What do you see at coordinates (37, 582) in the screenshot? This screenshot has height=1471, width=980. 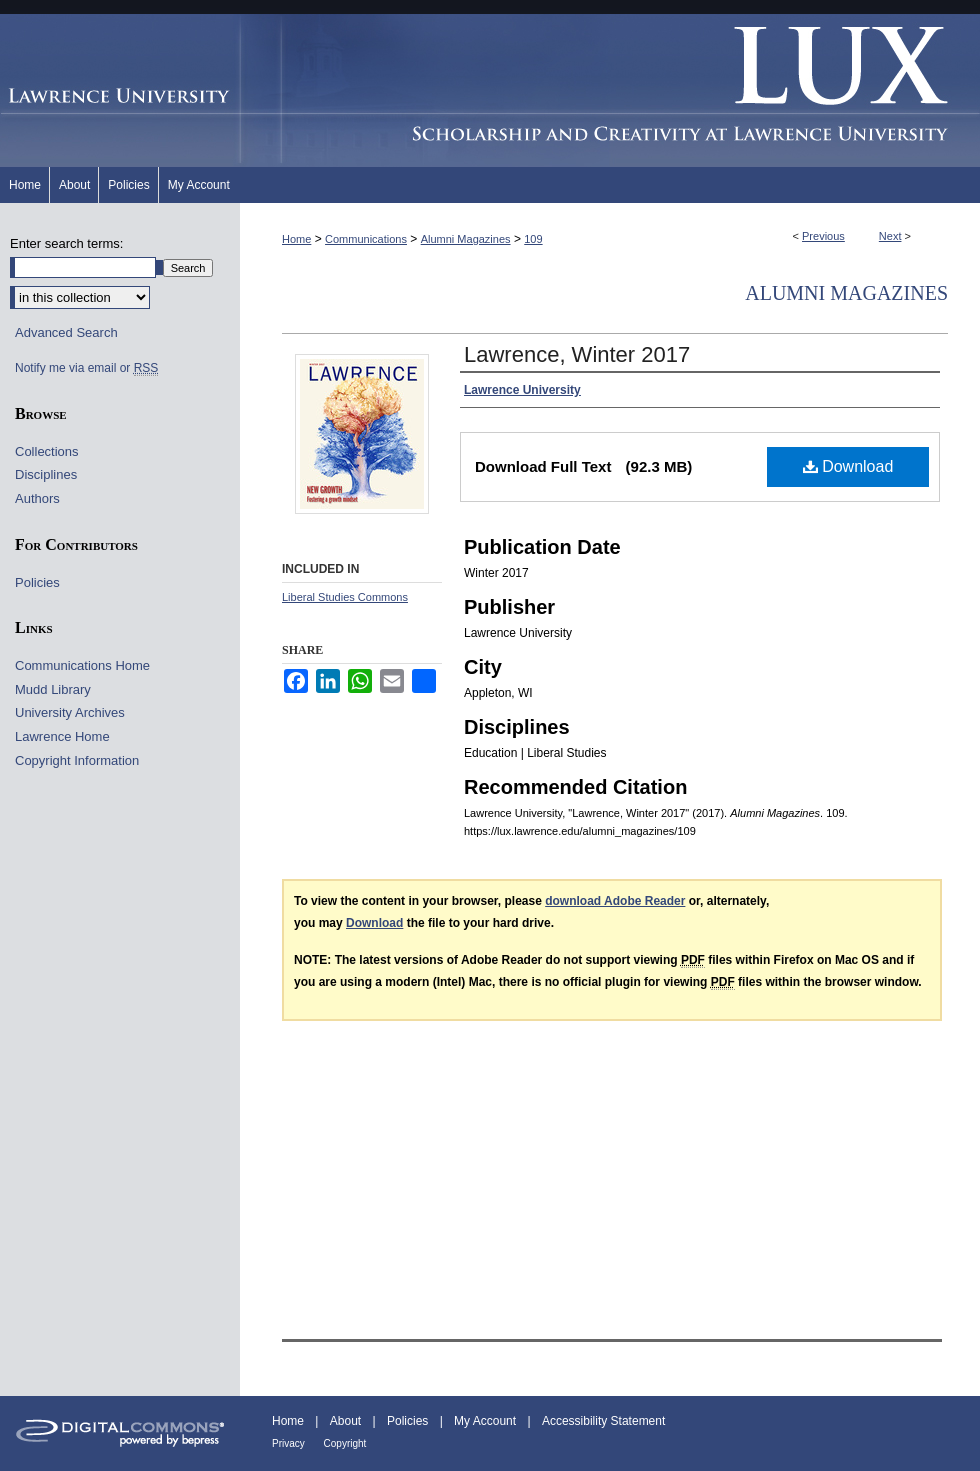 I see `Policies` at bounding box center [37, 582].